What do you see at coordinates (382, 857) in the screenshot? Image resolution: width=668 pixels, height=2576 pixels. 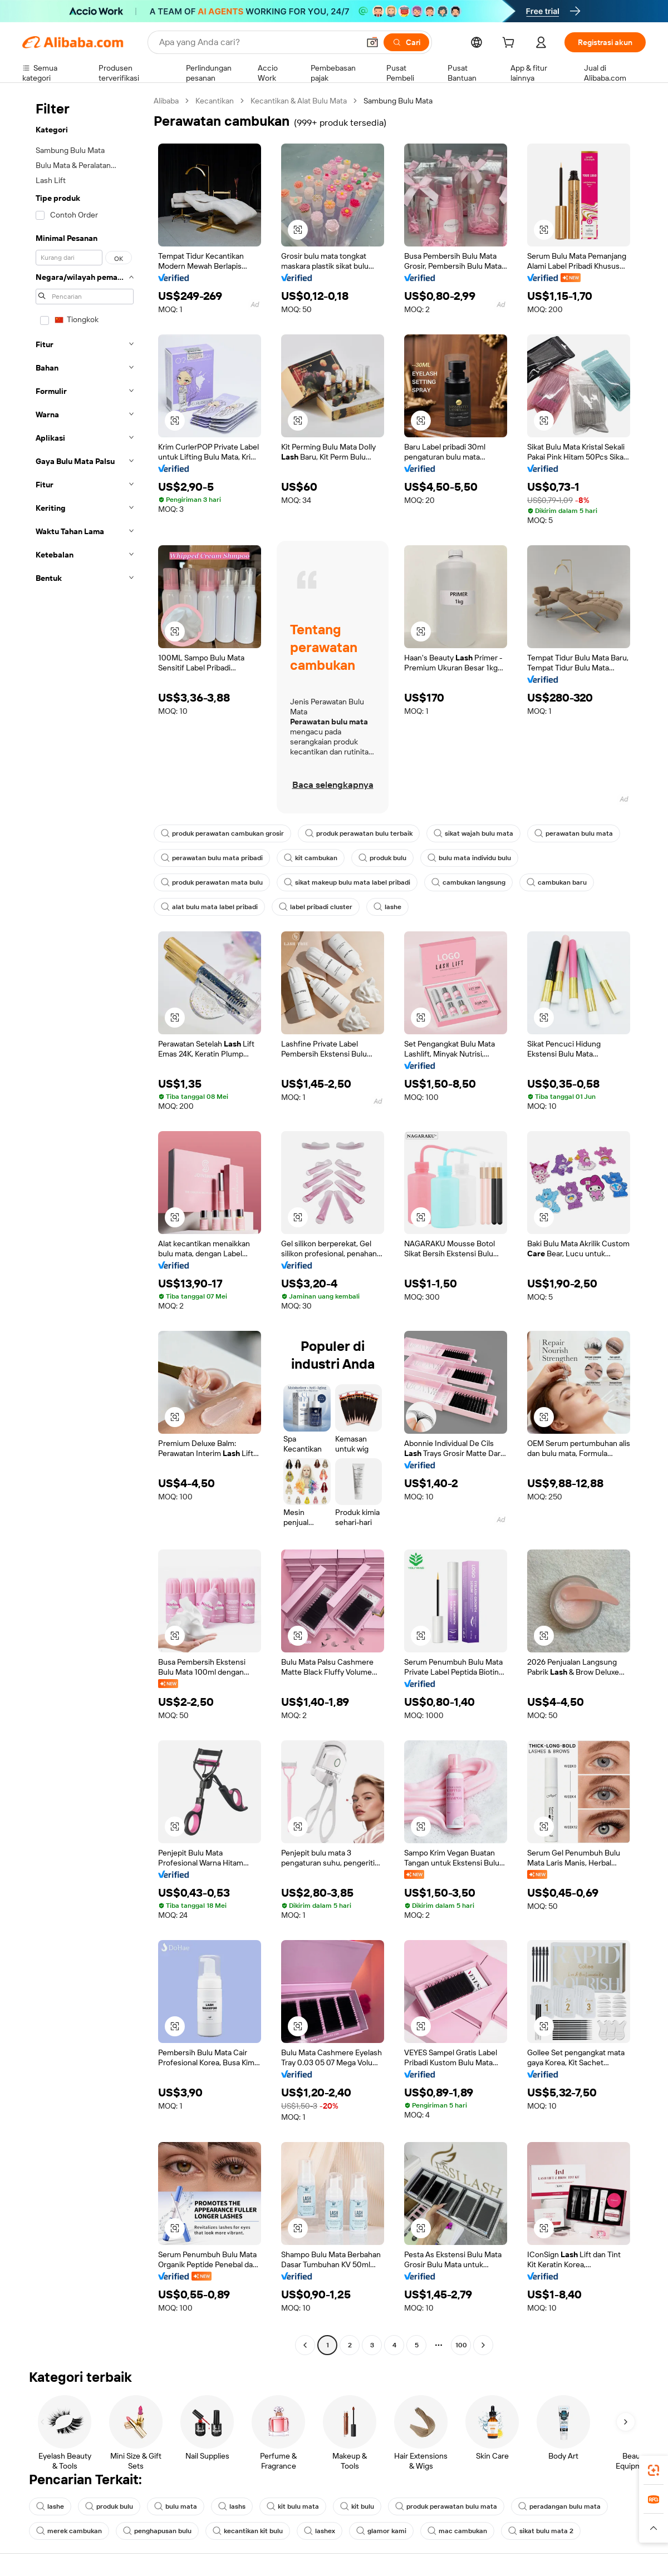 I see `produk bulu` at bounding box center [382, 857].